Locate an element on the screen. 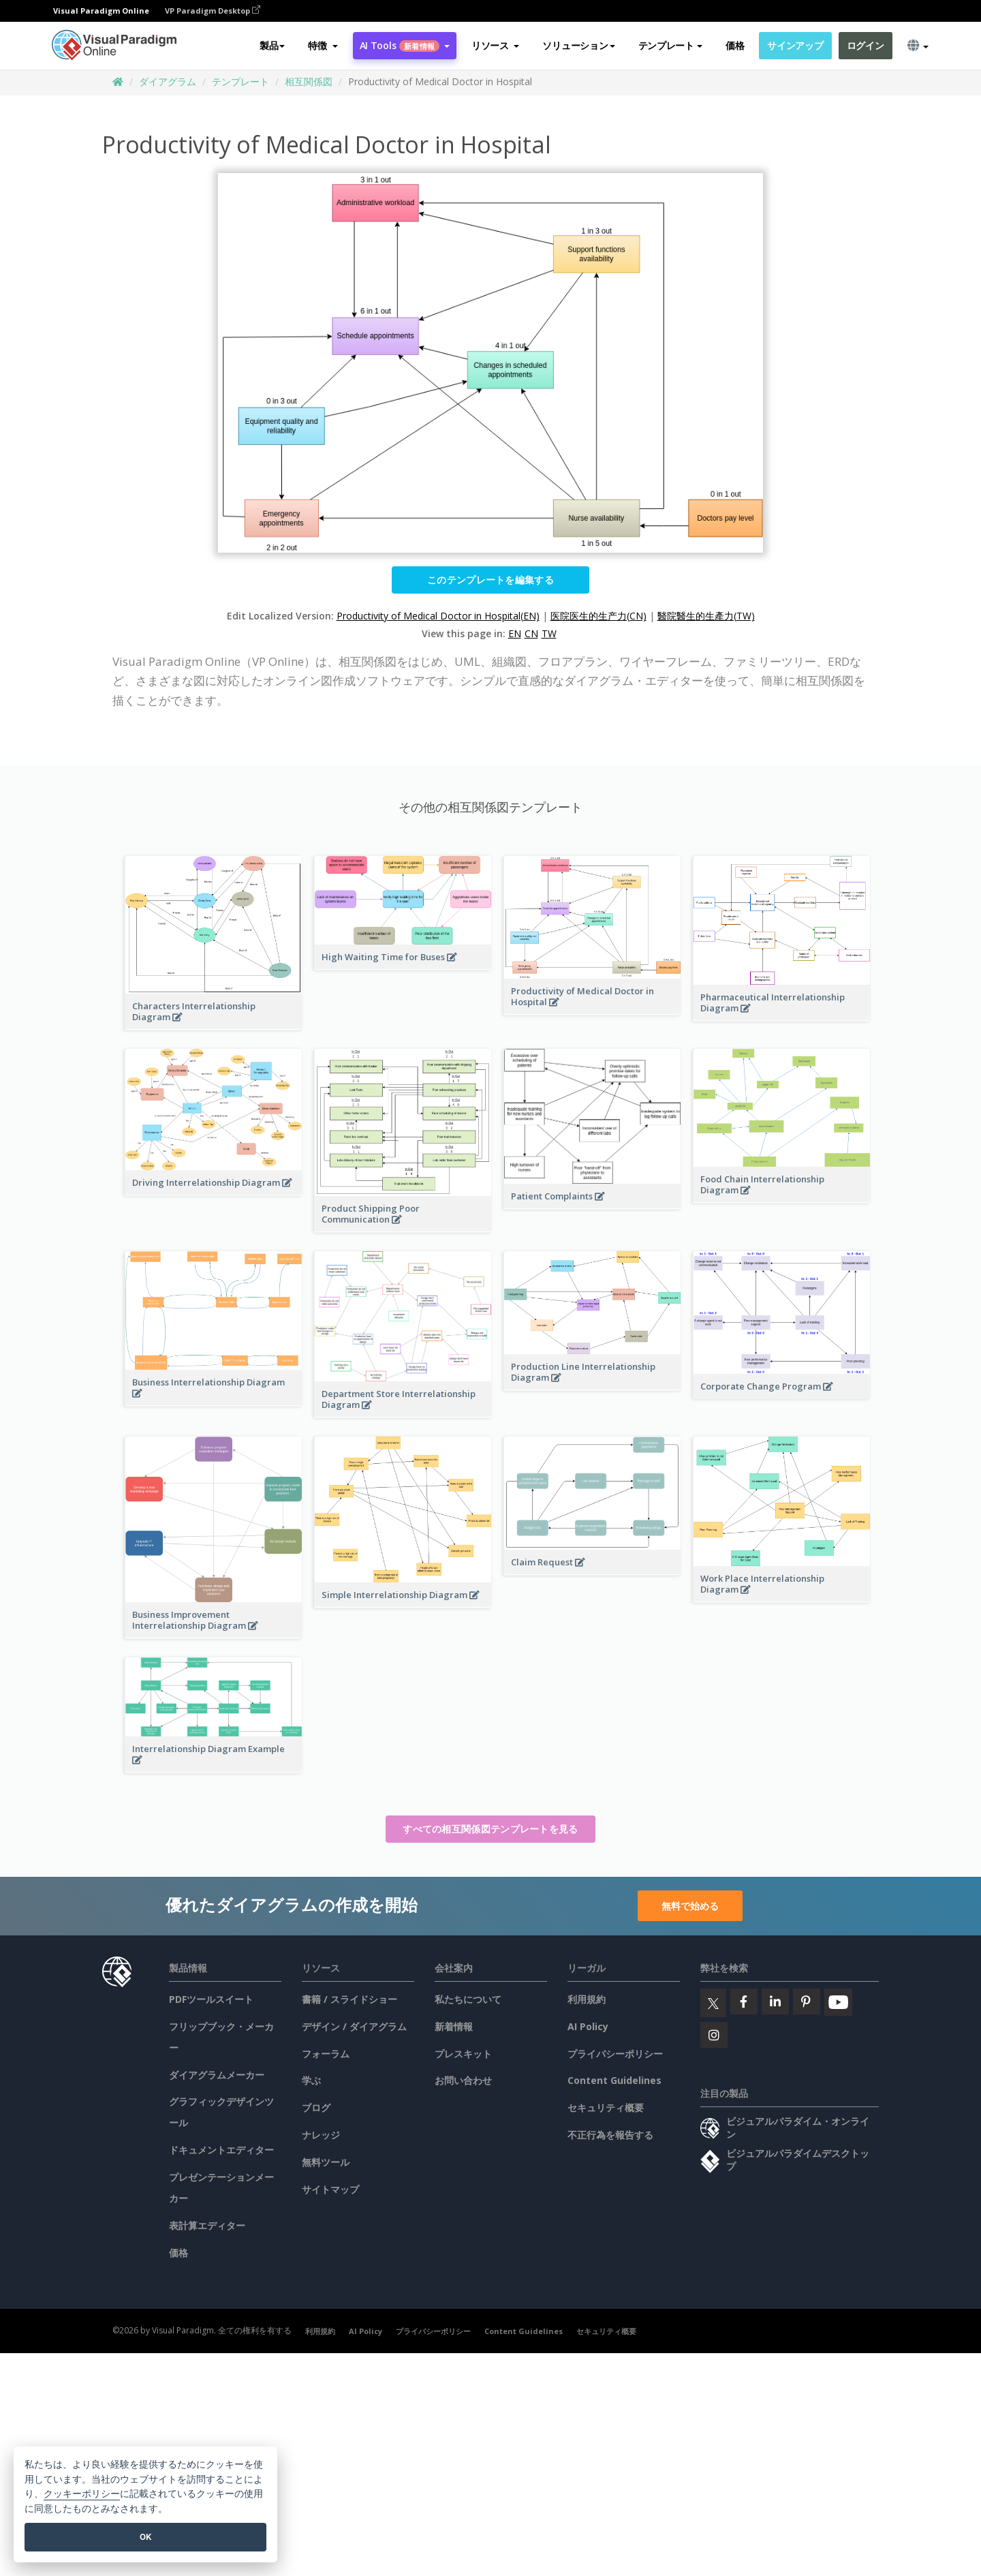  利用規約 is located at coordinates (586, 1999).